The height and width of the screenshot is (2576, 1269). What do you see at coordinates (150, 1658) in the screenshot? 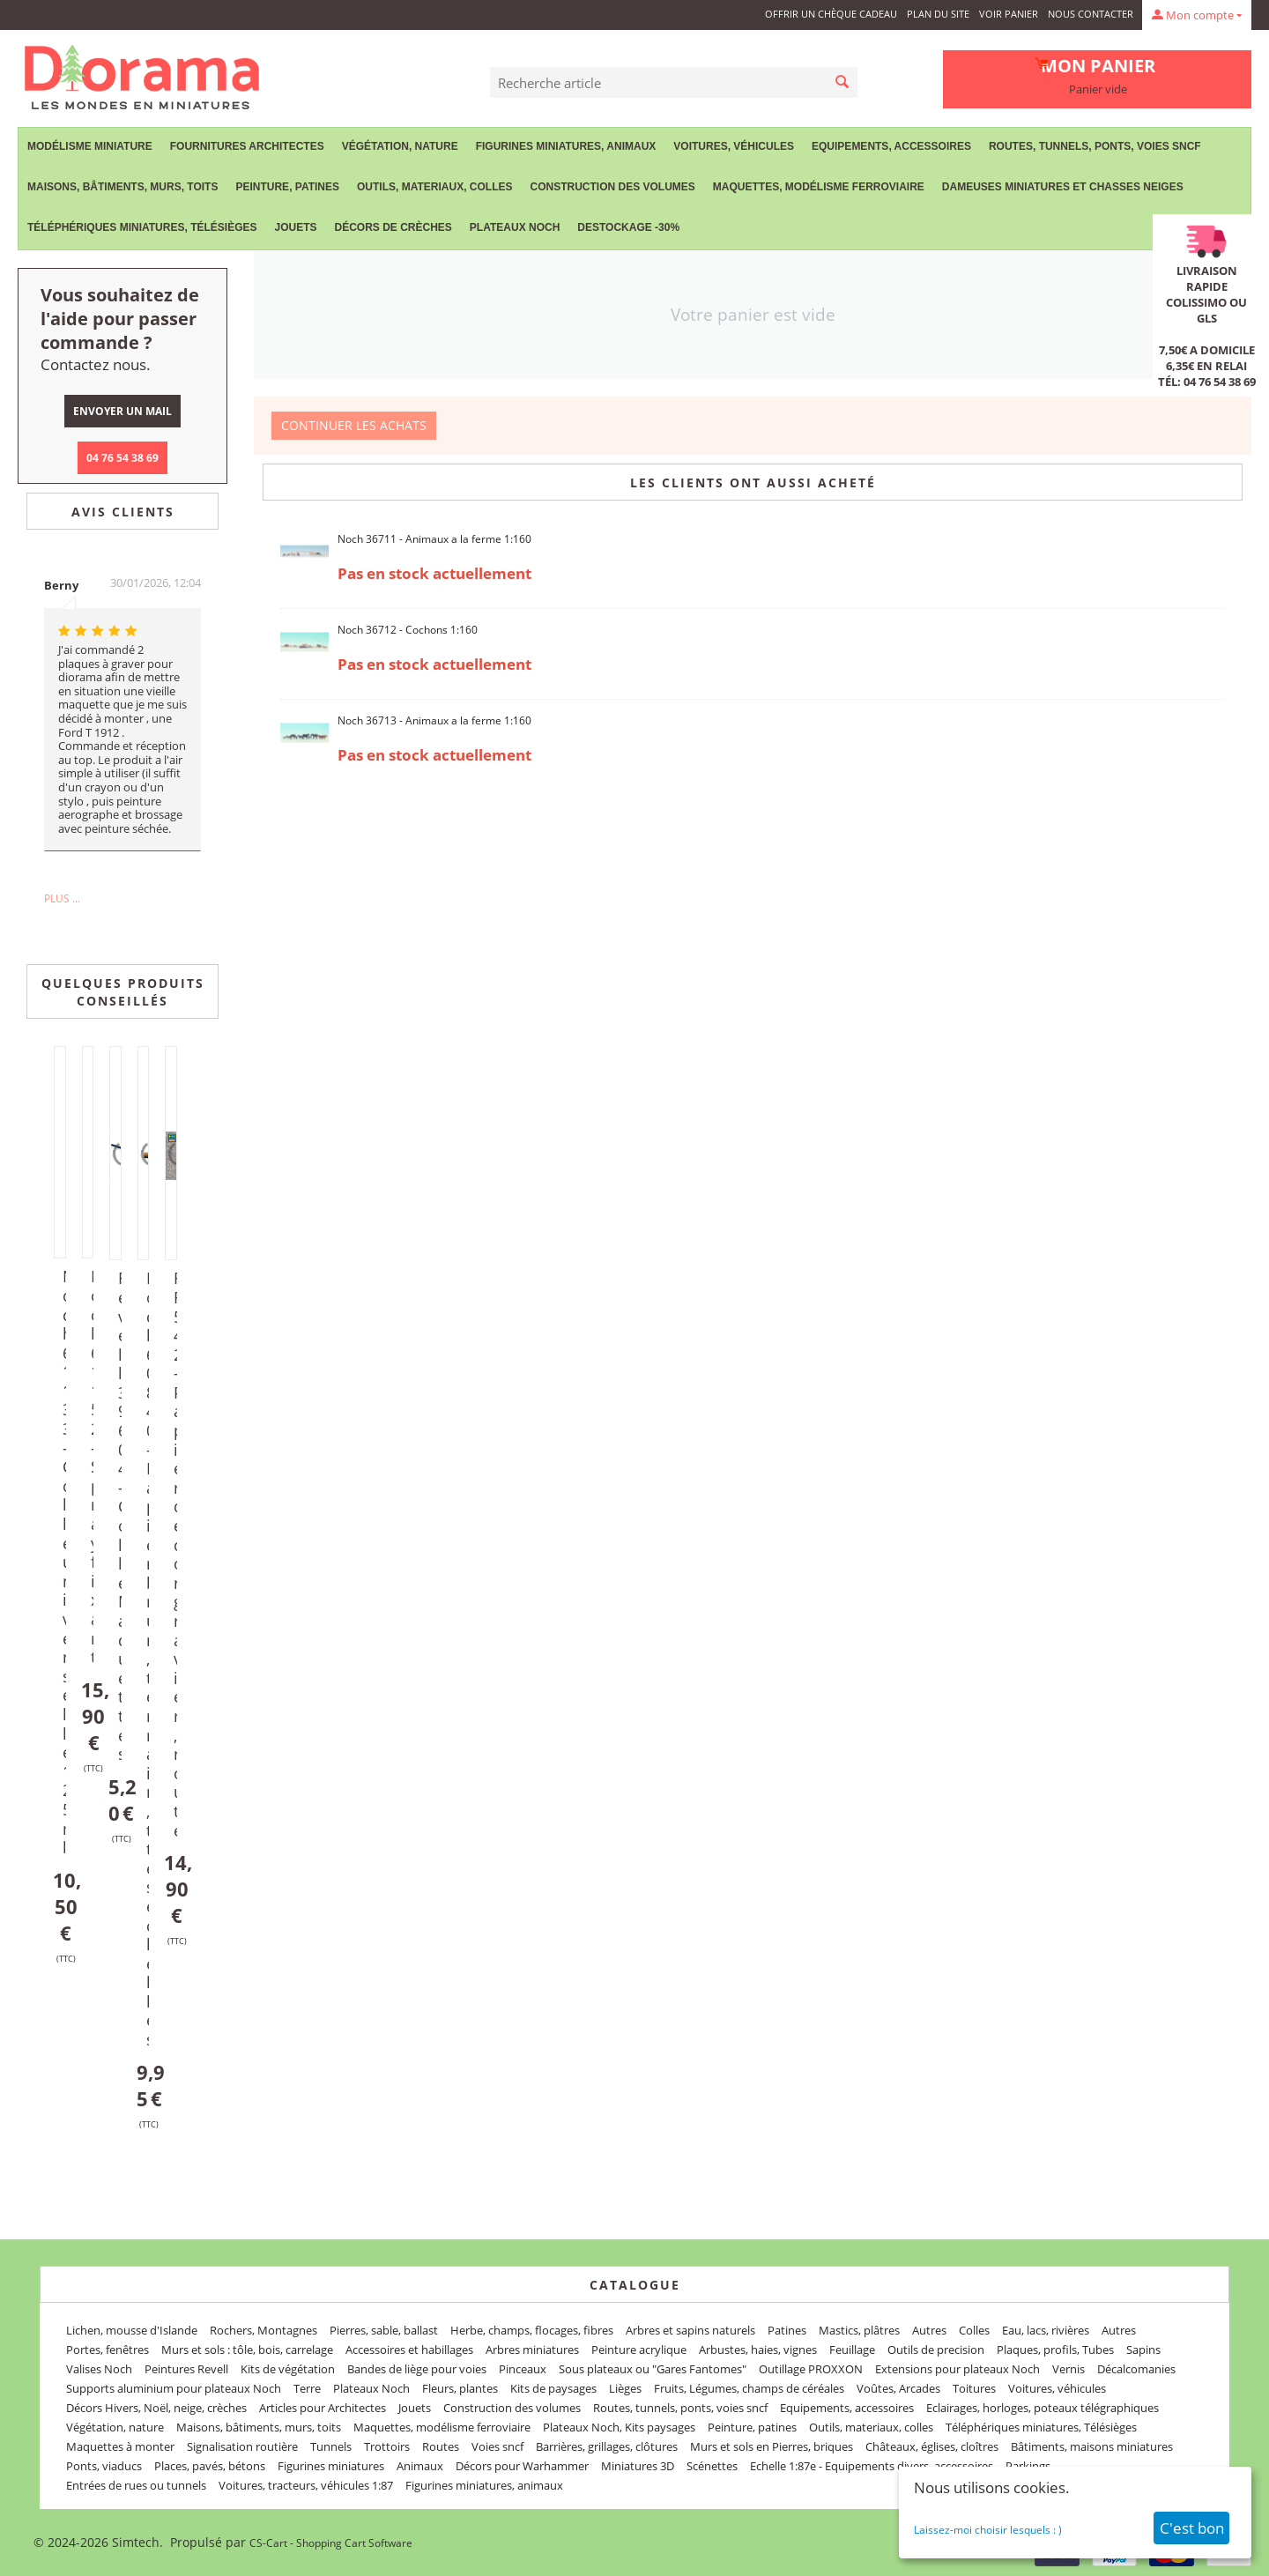
I see `Noch 60840 - Papier brun, terrain, ttes échelles` at bounding box center [150, 1658].